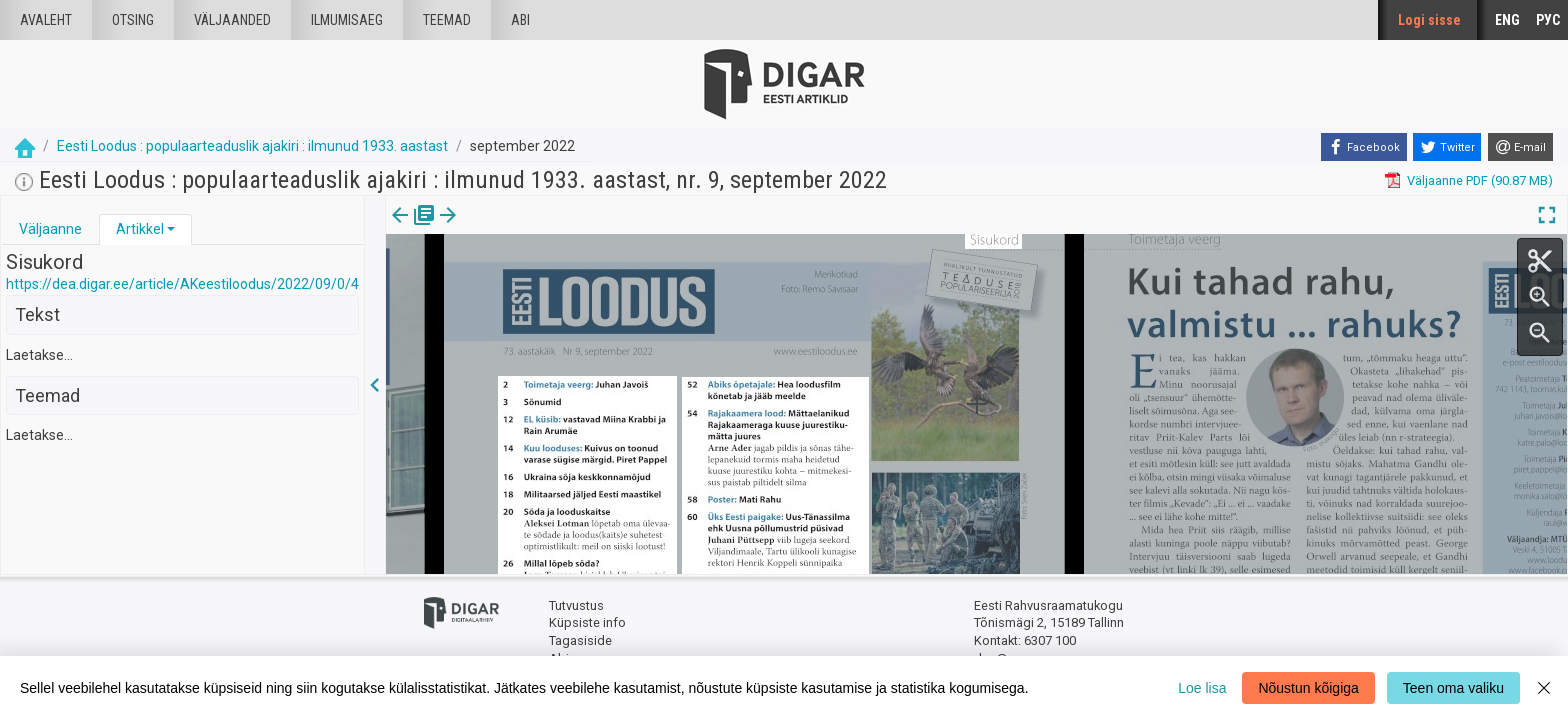 The width and height of the screenshot is (1568, 720). I want to click on Väljaanne, so click(50, 229).